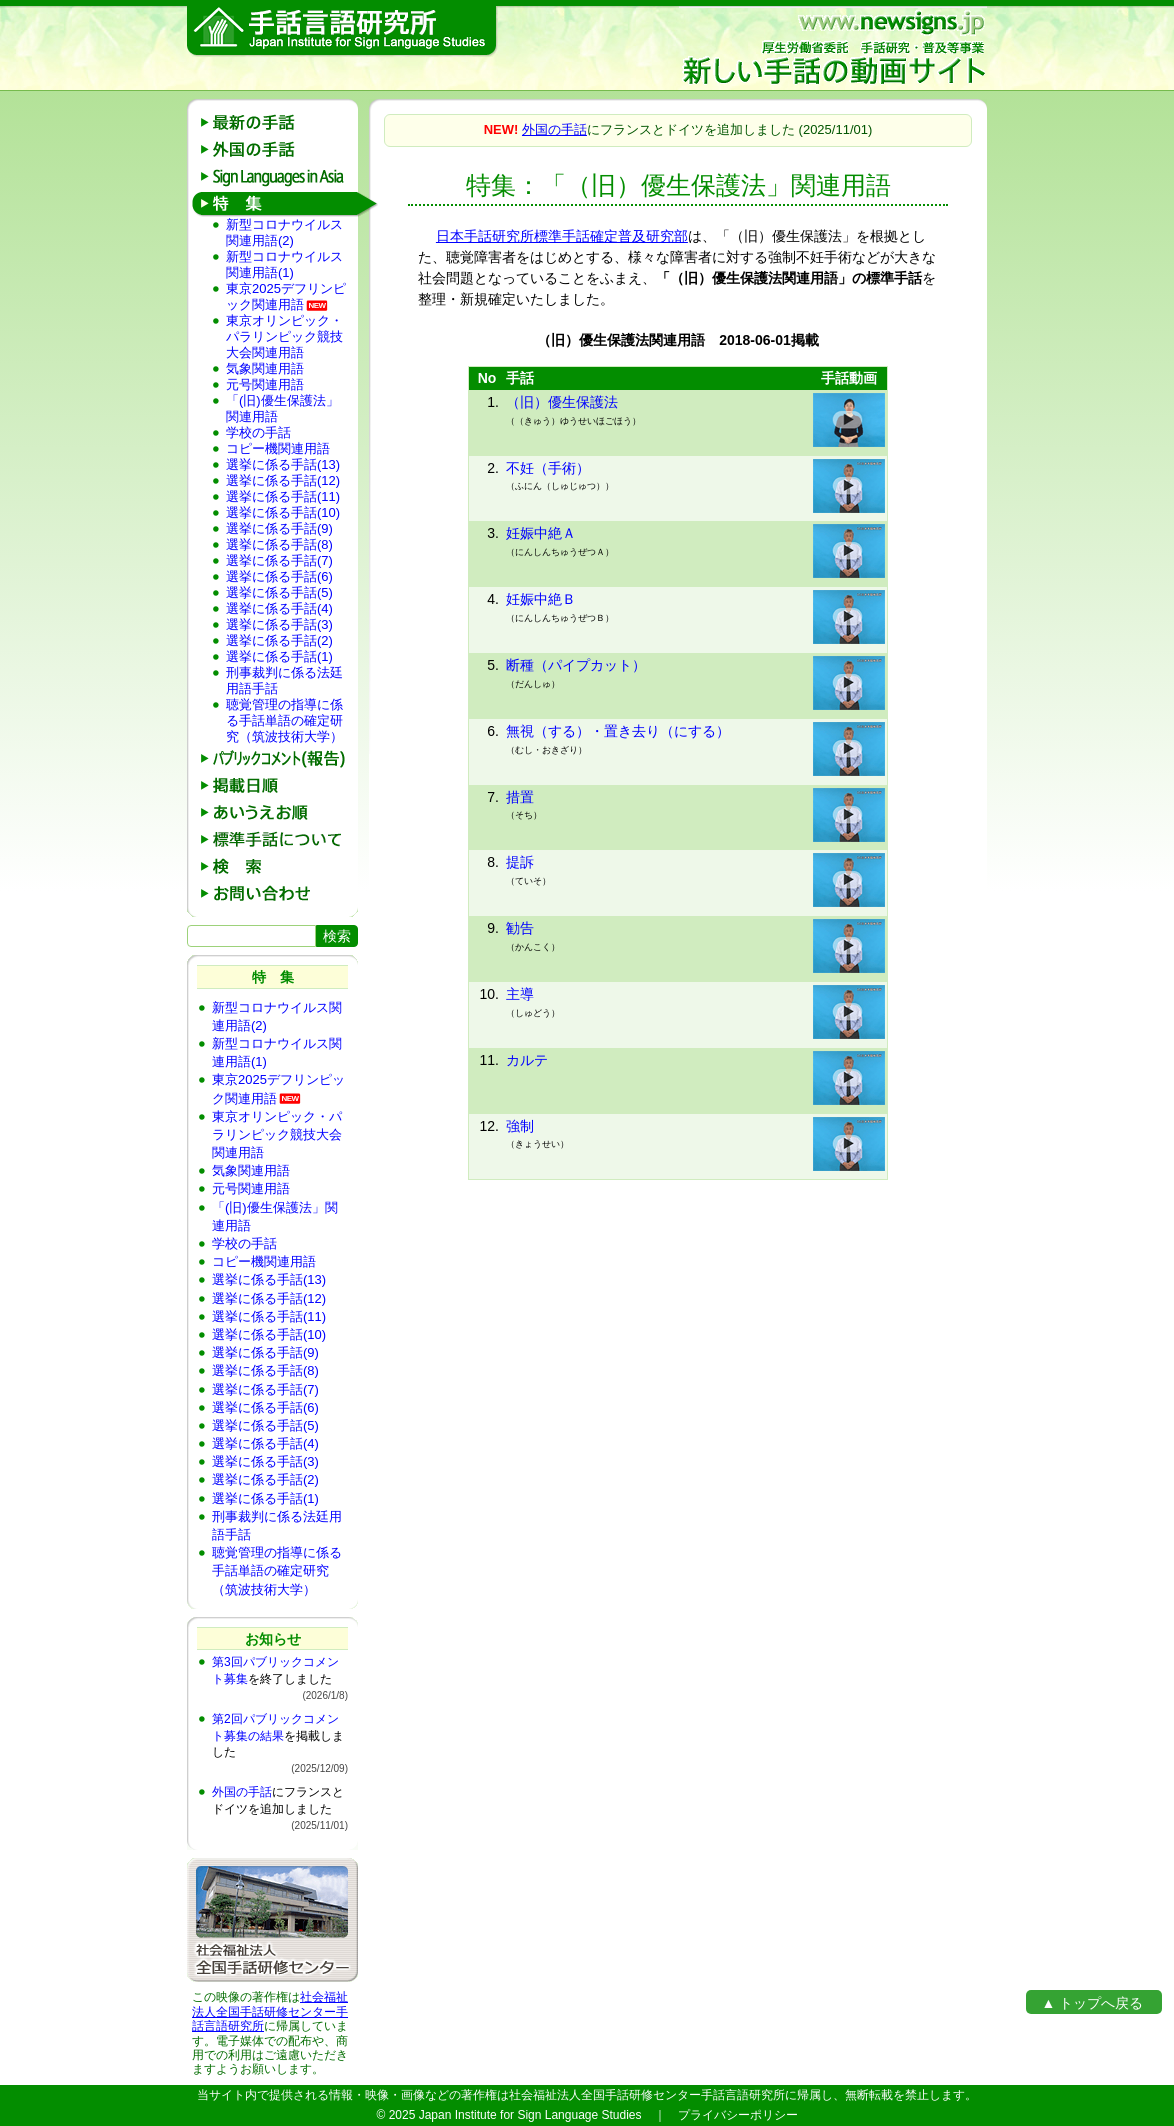 This screenshot has width=1174, height=2126. I want to click on Sign Languages in Asia, so click(279, 176).